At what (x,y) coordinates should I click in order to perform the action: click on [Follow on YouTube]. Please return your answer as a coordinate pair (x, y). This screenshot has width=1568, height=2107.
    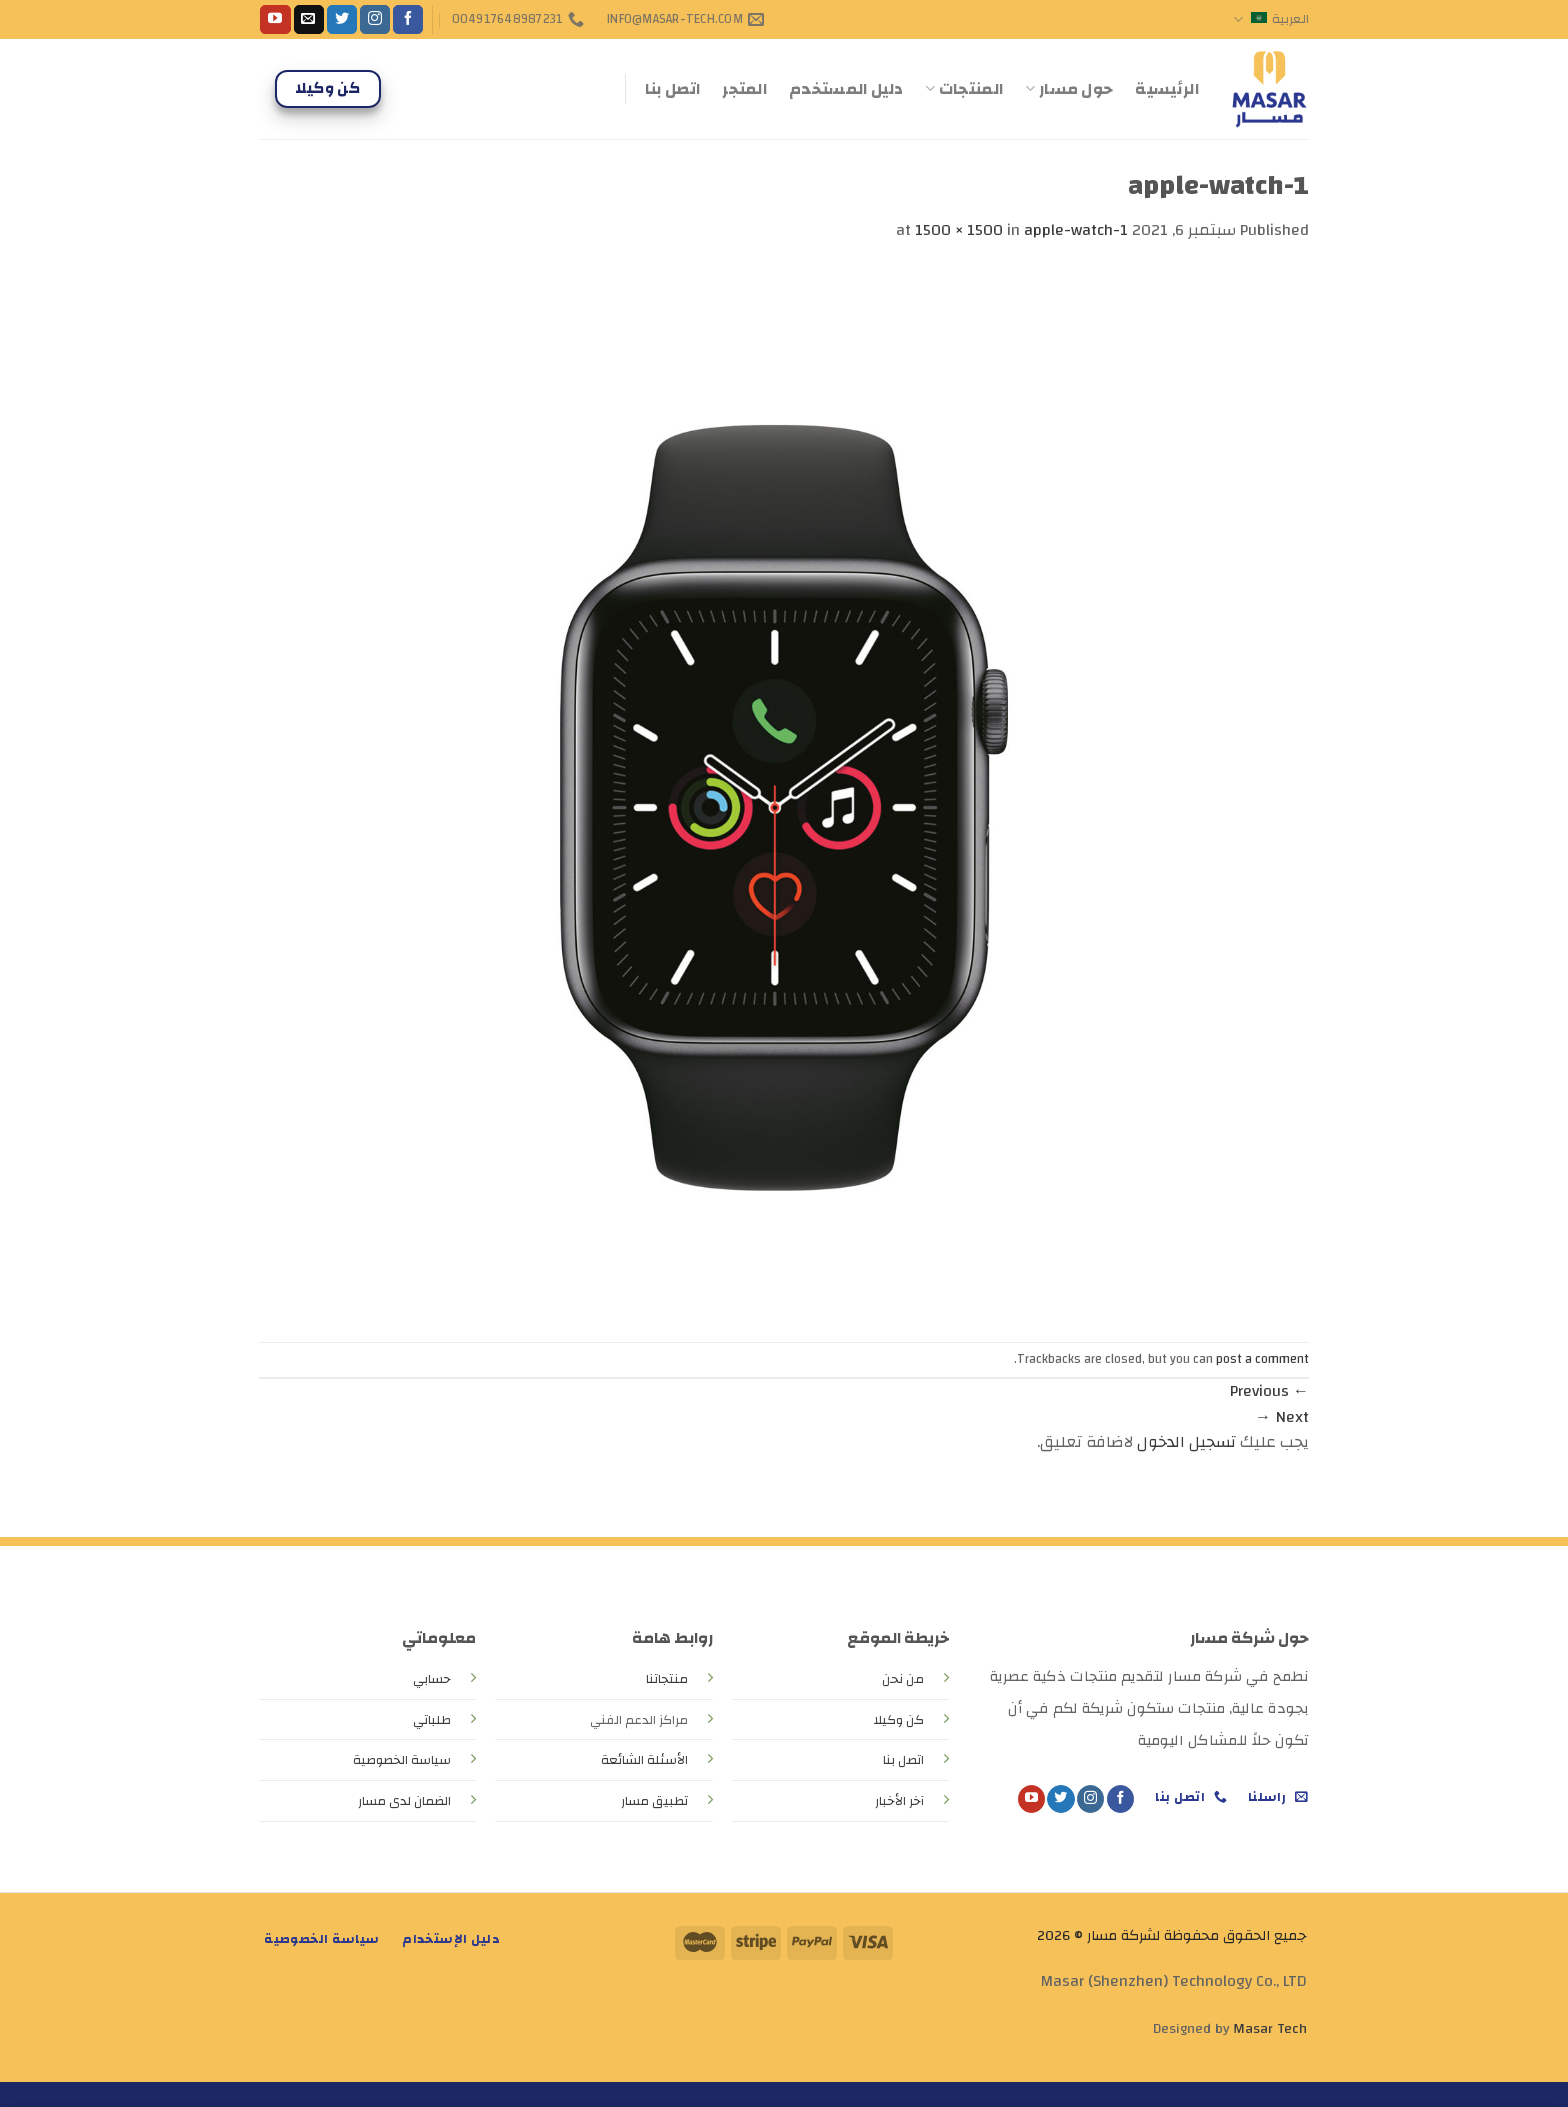
    Looking at the image, I should click on (275, 20).